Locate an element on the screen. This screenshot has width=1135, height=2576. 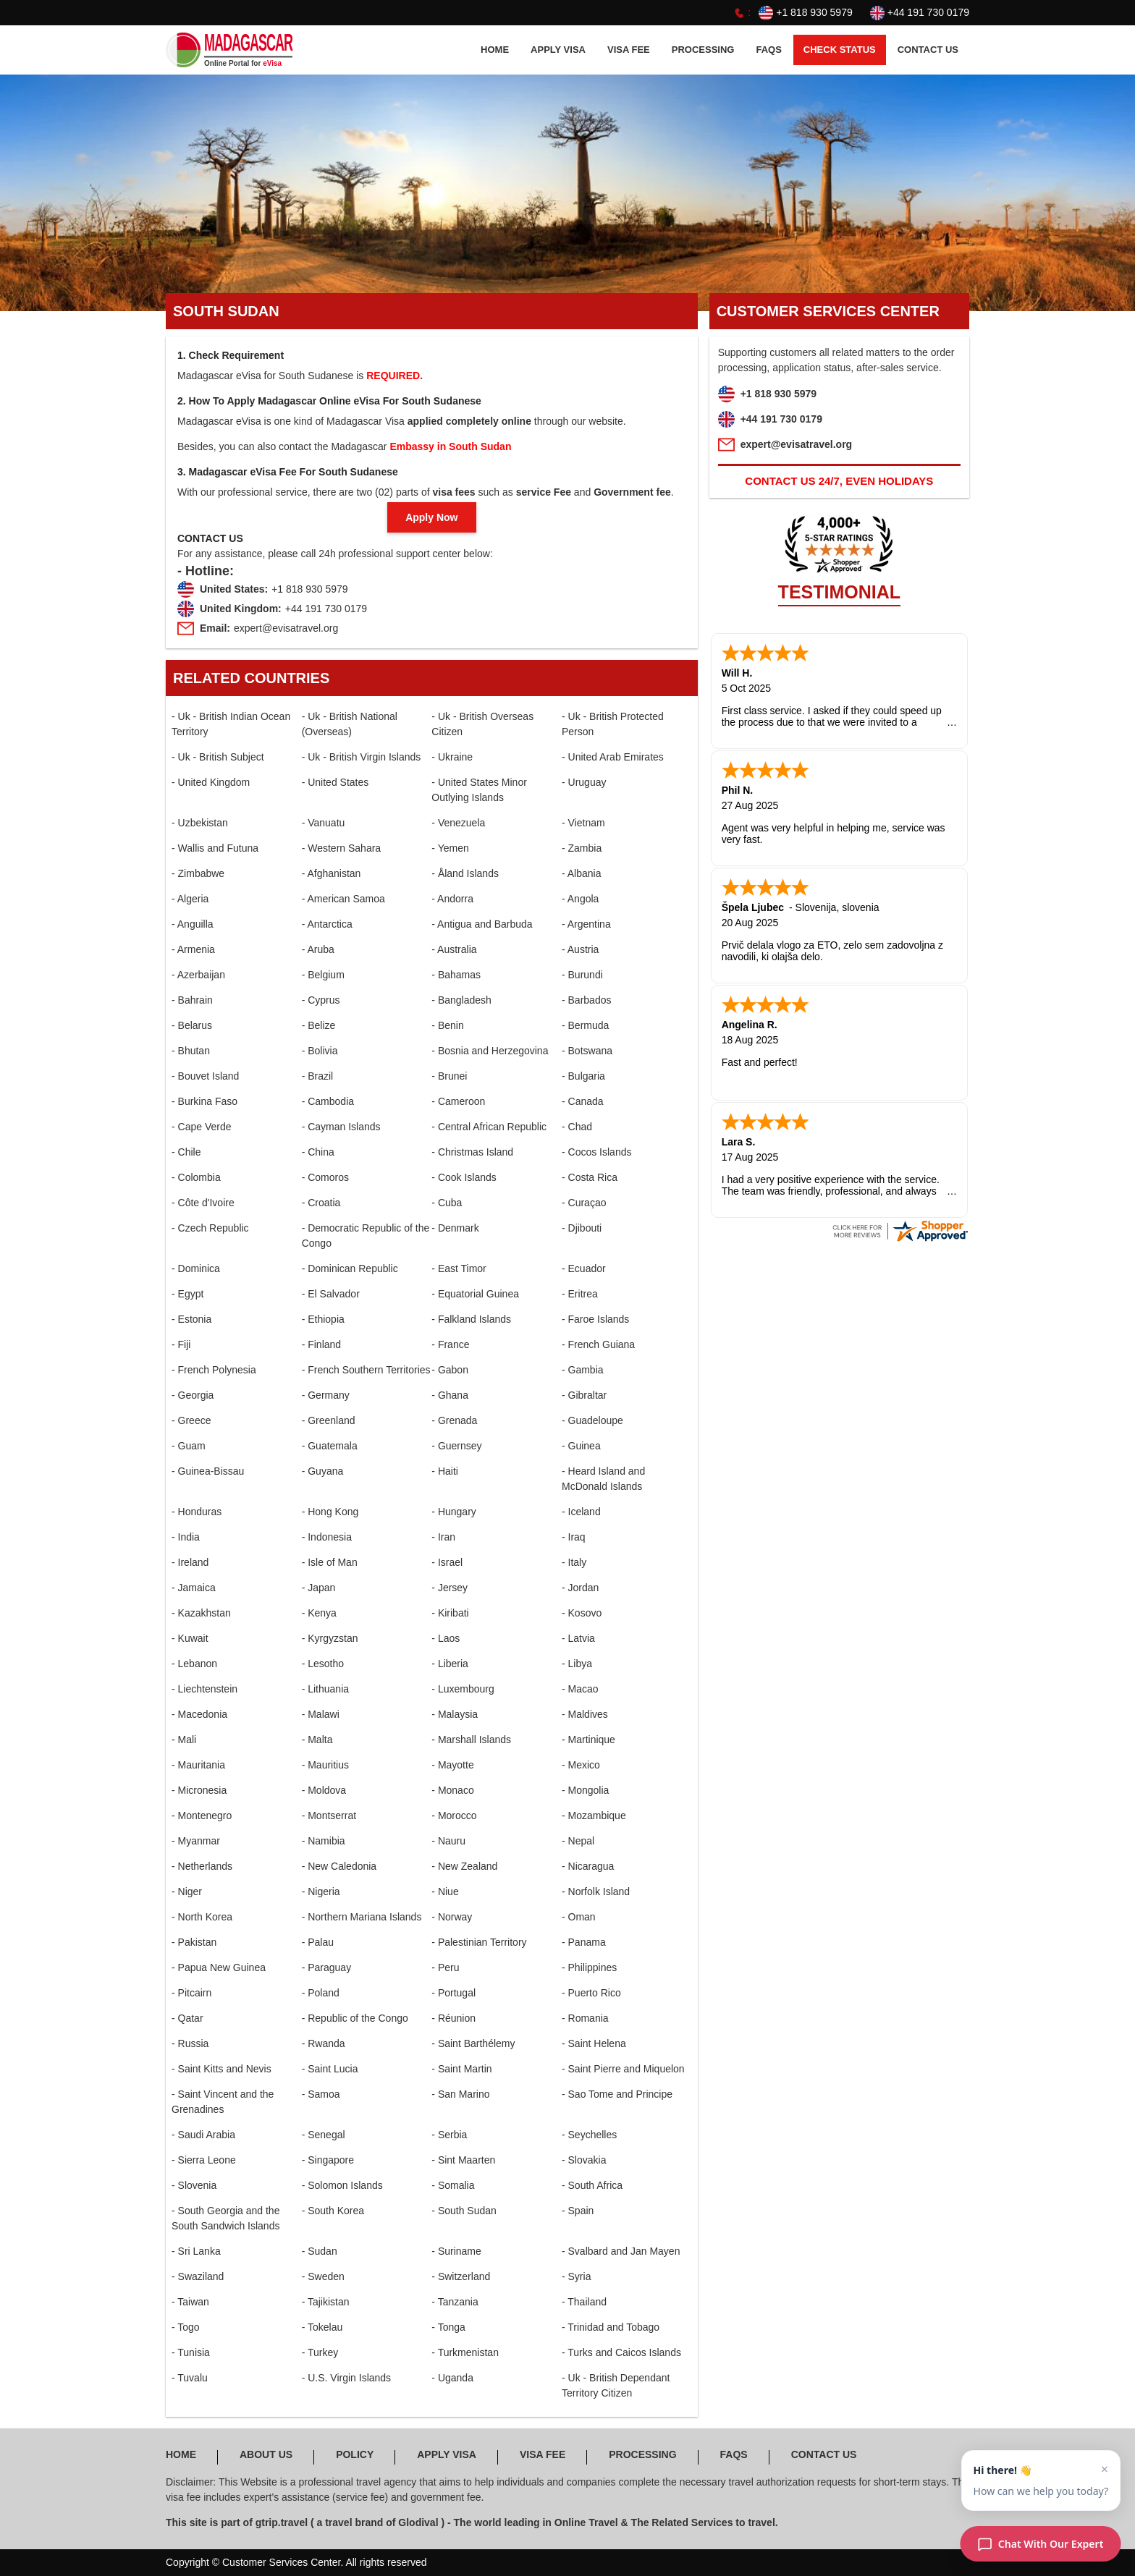
- Lesotho is located at coordinates (323, 1663).